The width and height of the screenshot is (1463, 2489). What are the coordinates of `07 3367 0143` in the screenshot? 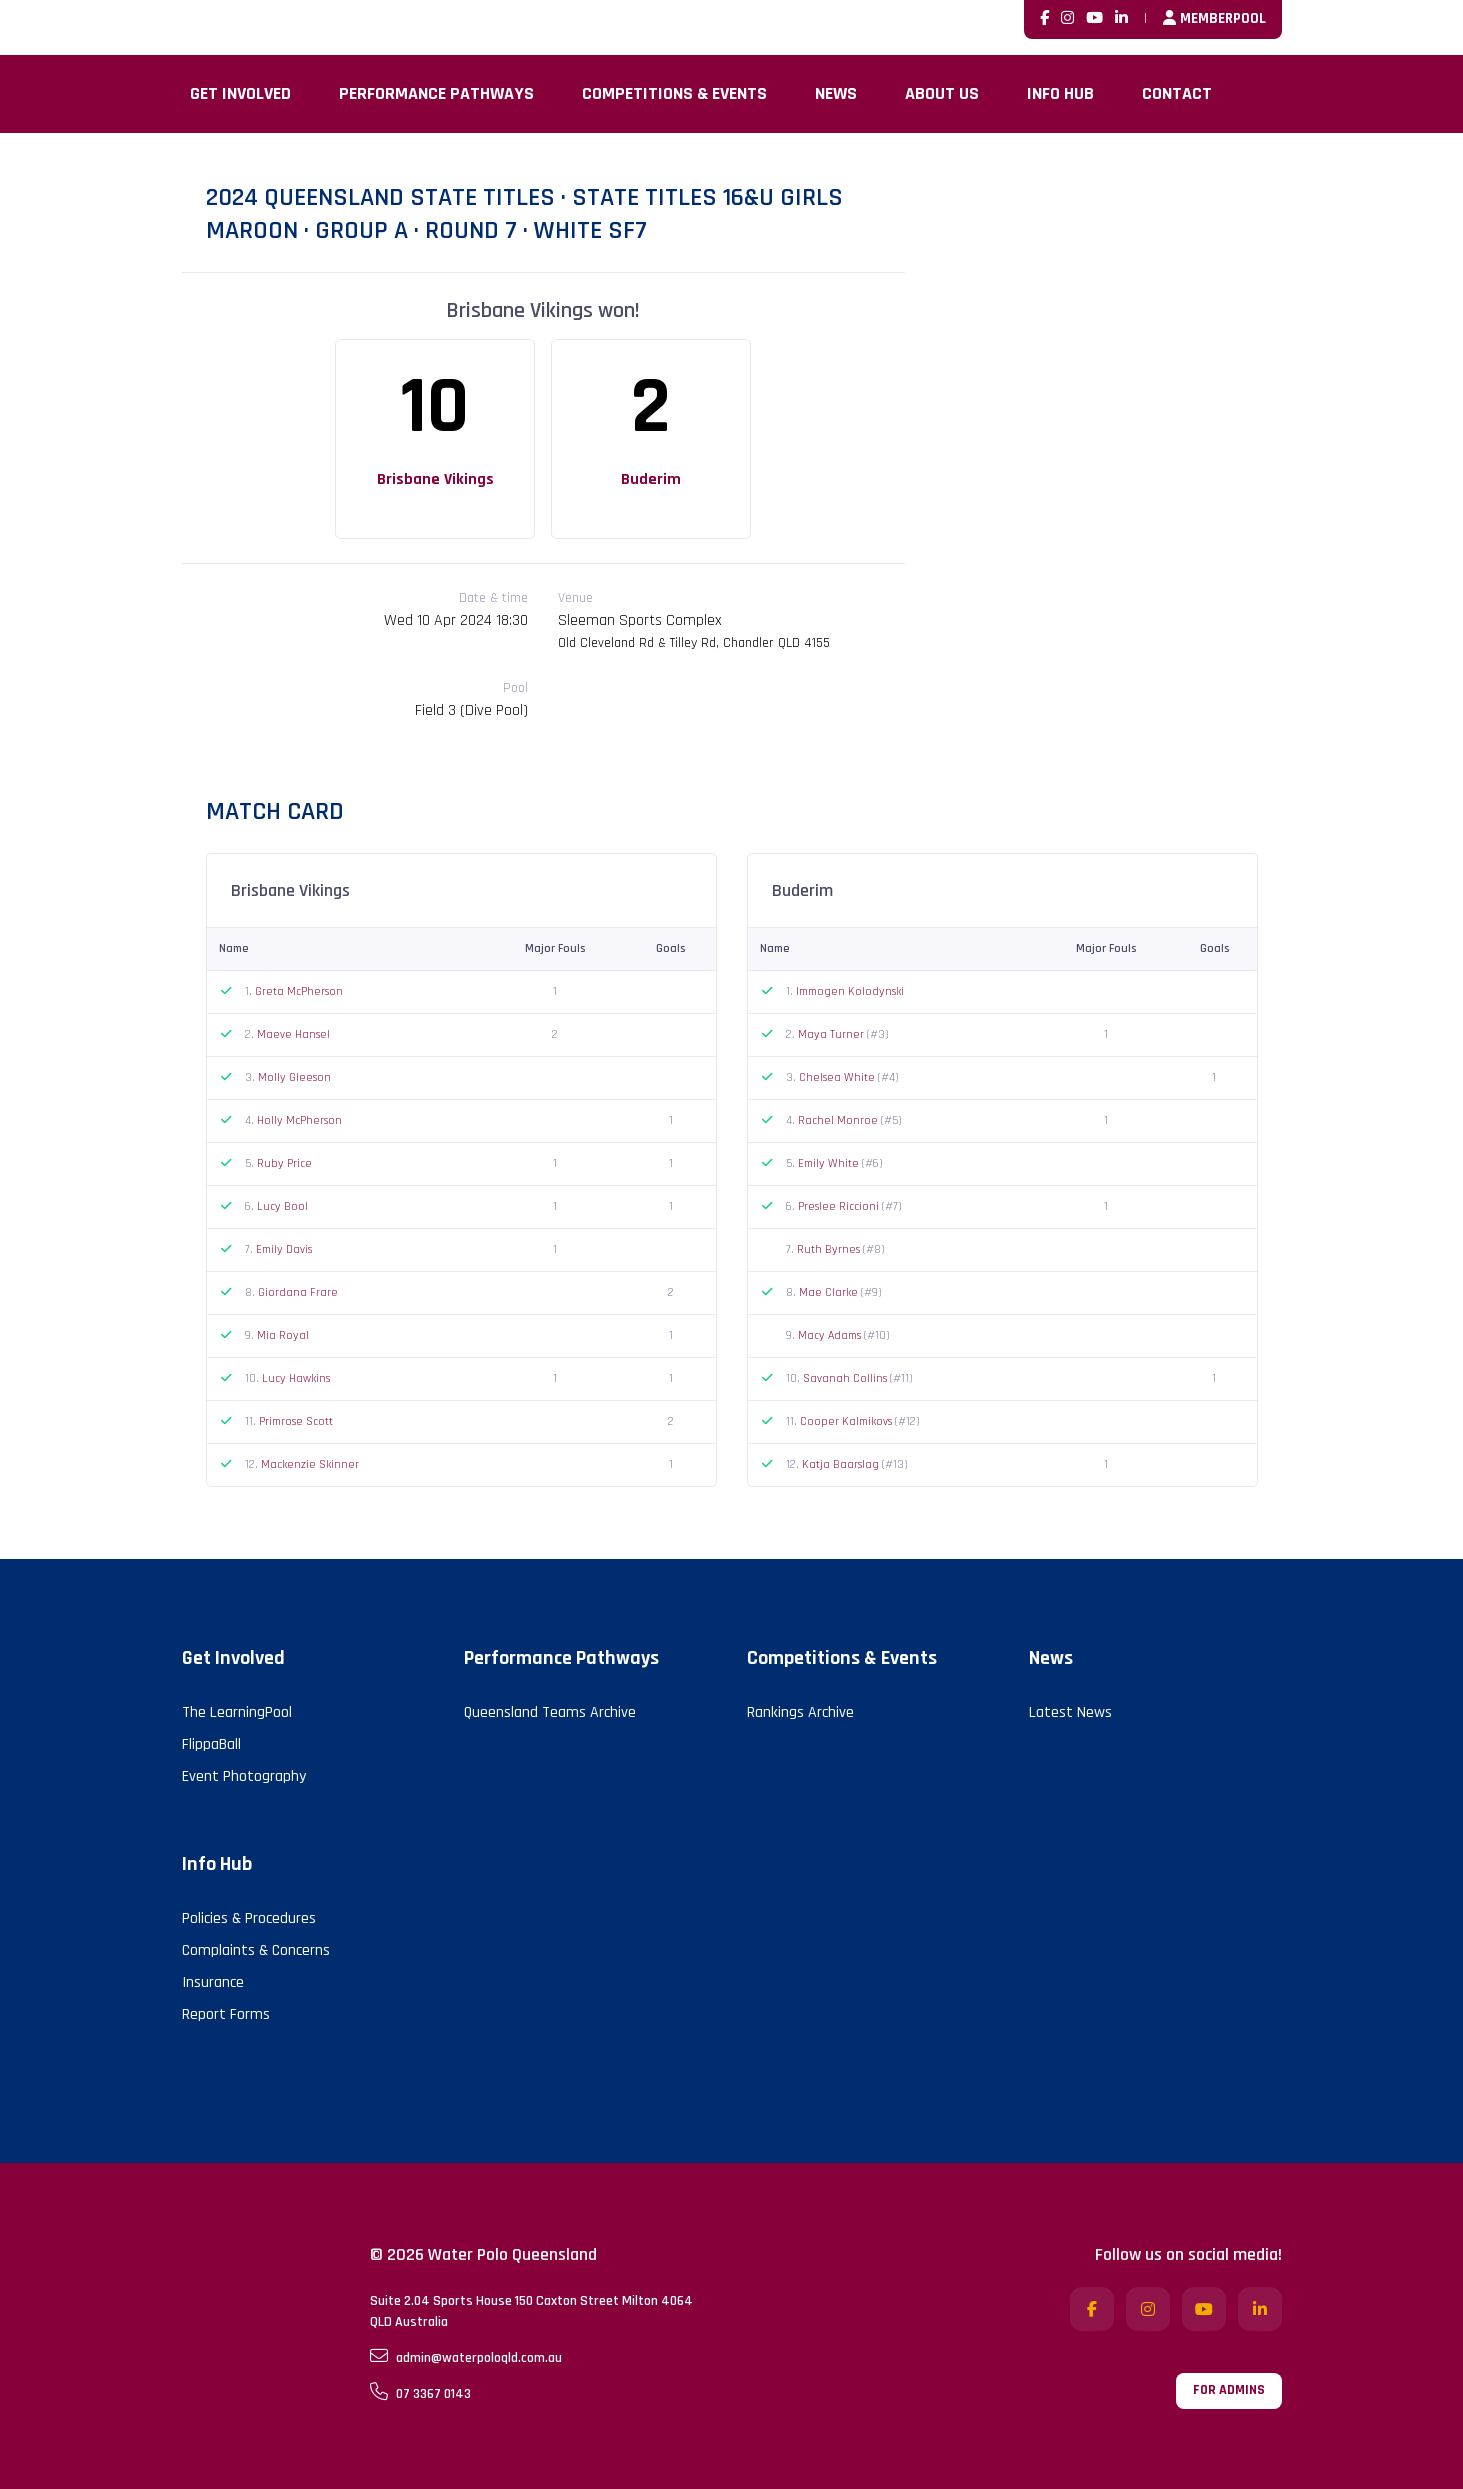 It's located at (420, 2393).